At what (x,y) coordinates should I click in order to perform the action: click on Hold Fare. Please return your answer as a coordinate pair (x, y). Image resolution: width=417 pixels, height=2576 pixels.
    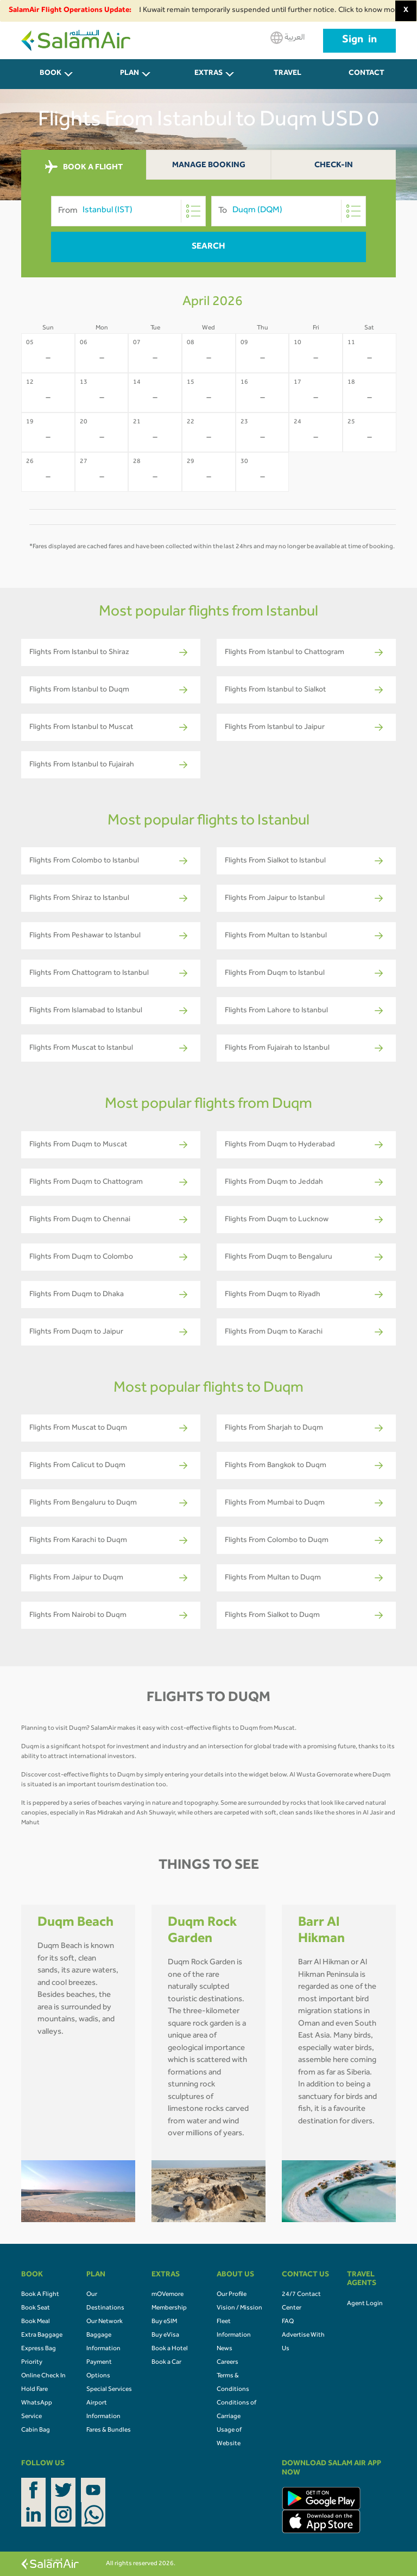
    Looking at the image, I should click on (34, 2390).